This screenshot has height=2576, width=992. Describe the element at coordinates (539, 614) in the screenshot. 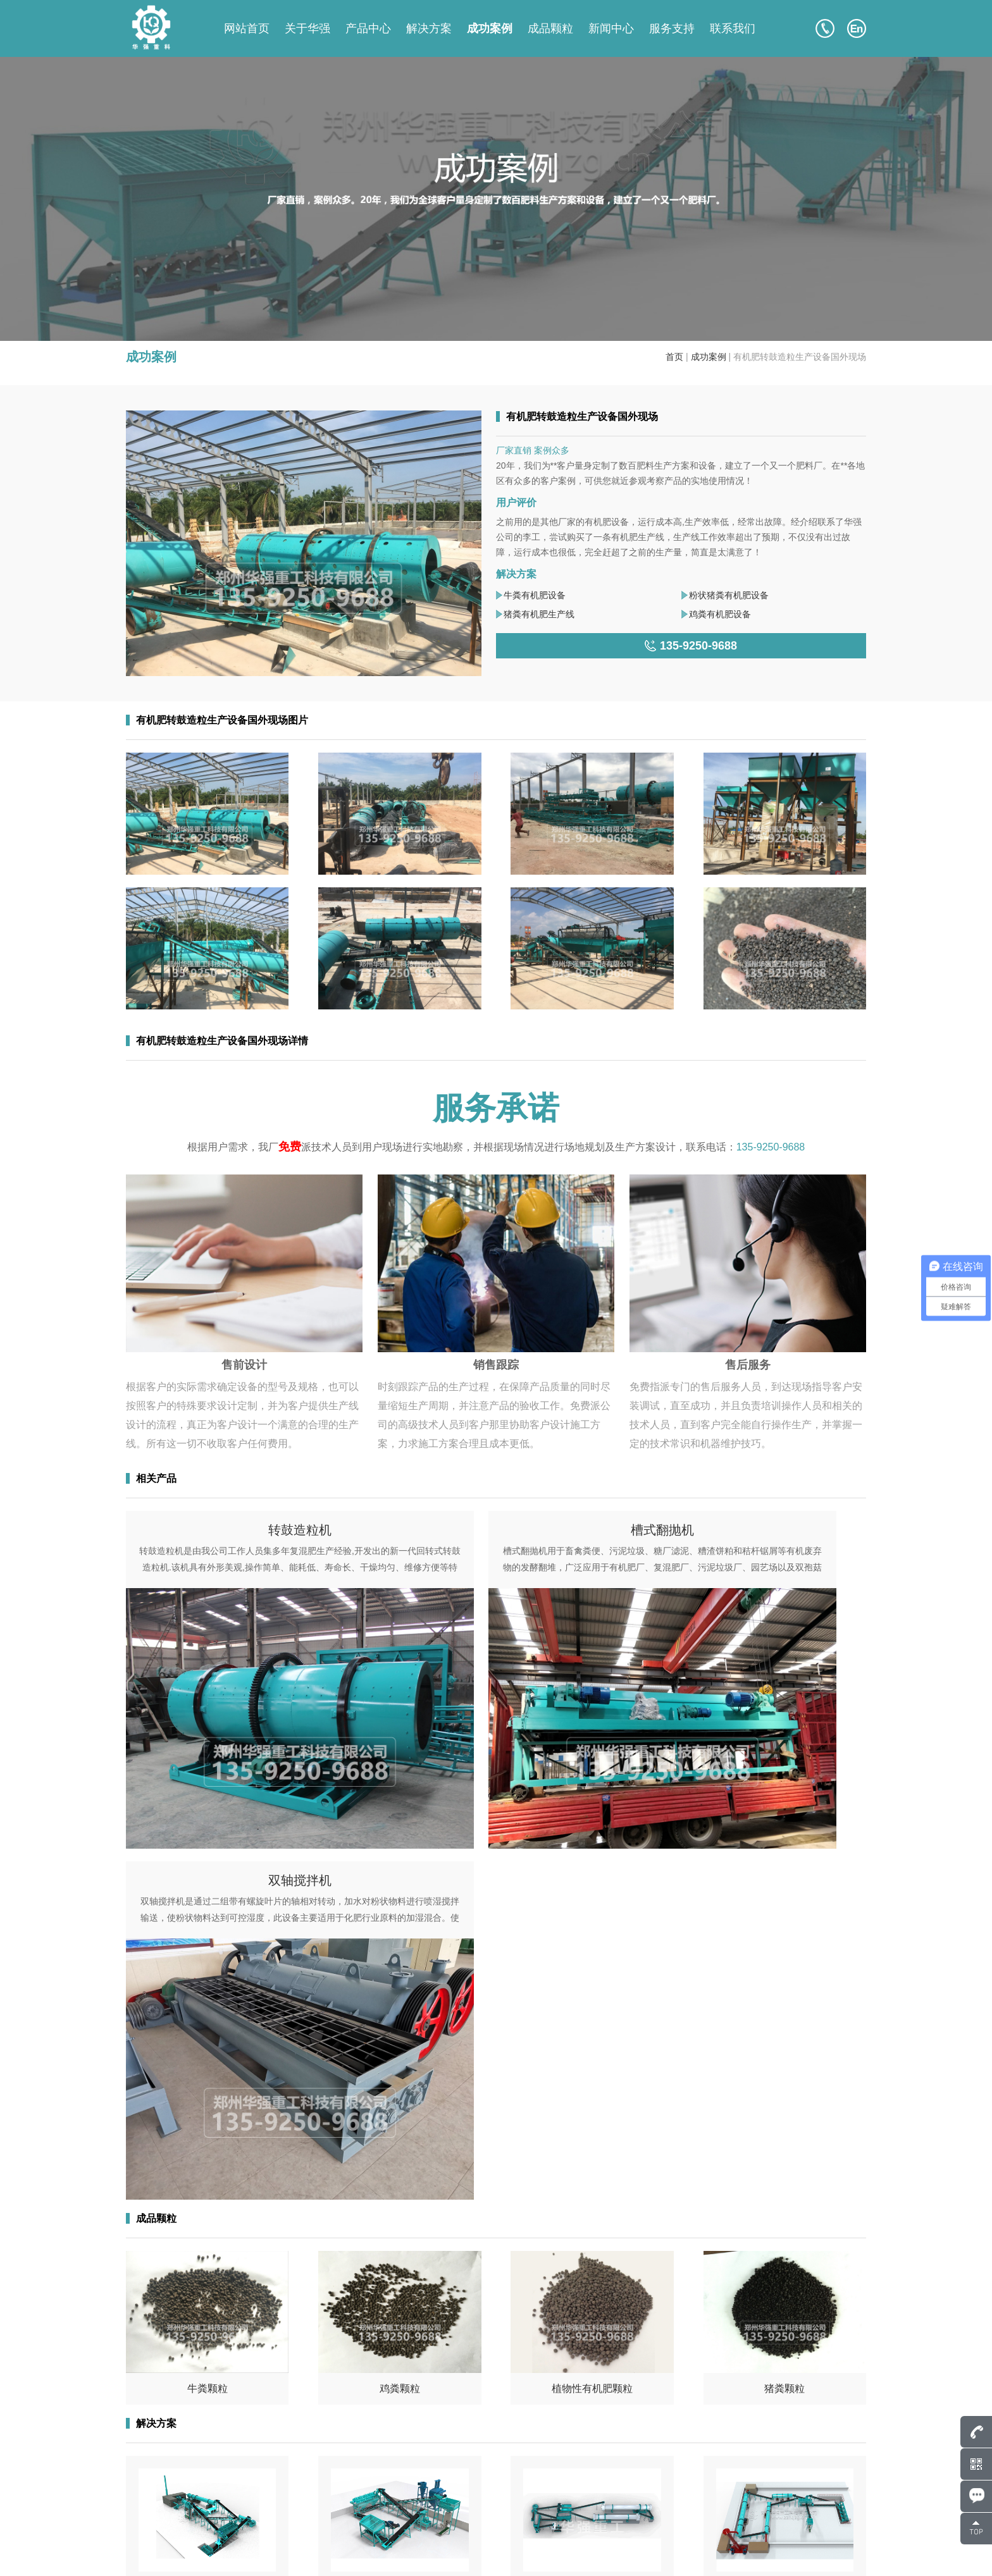

I see `猪粪有机肥生产线` at that location.